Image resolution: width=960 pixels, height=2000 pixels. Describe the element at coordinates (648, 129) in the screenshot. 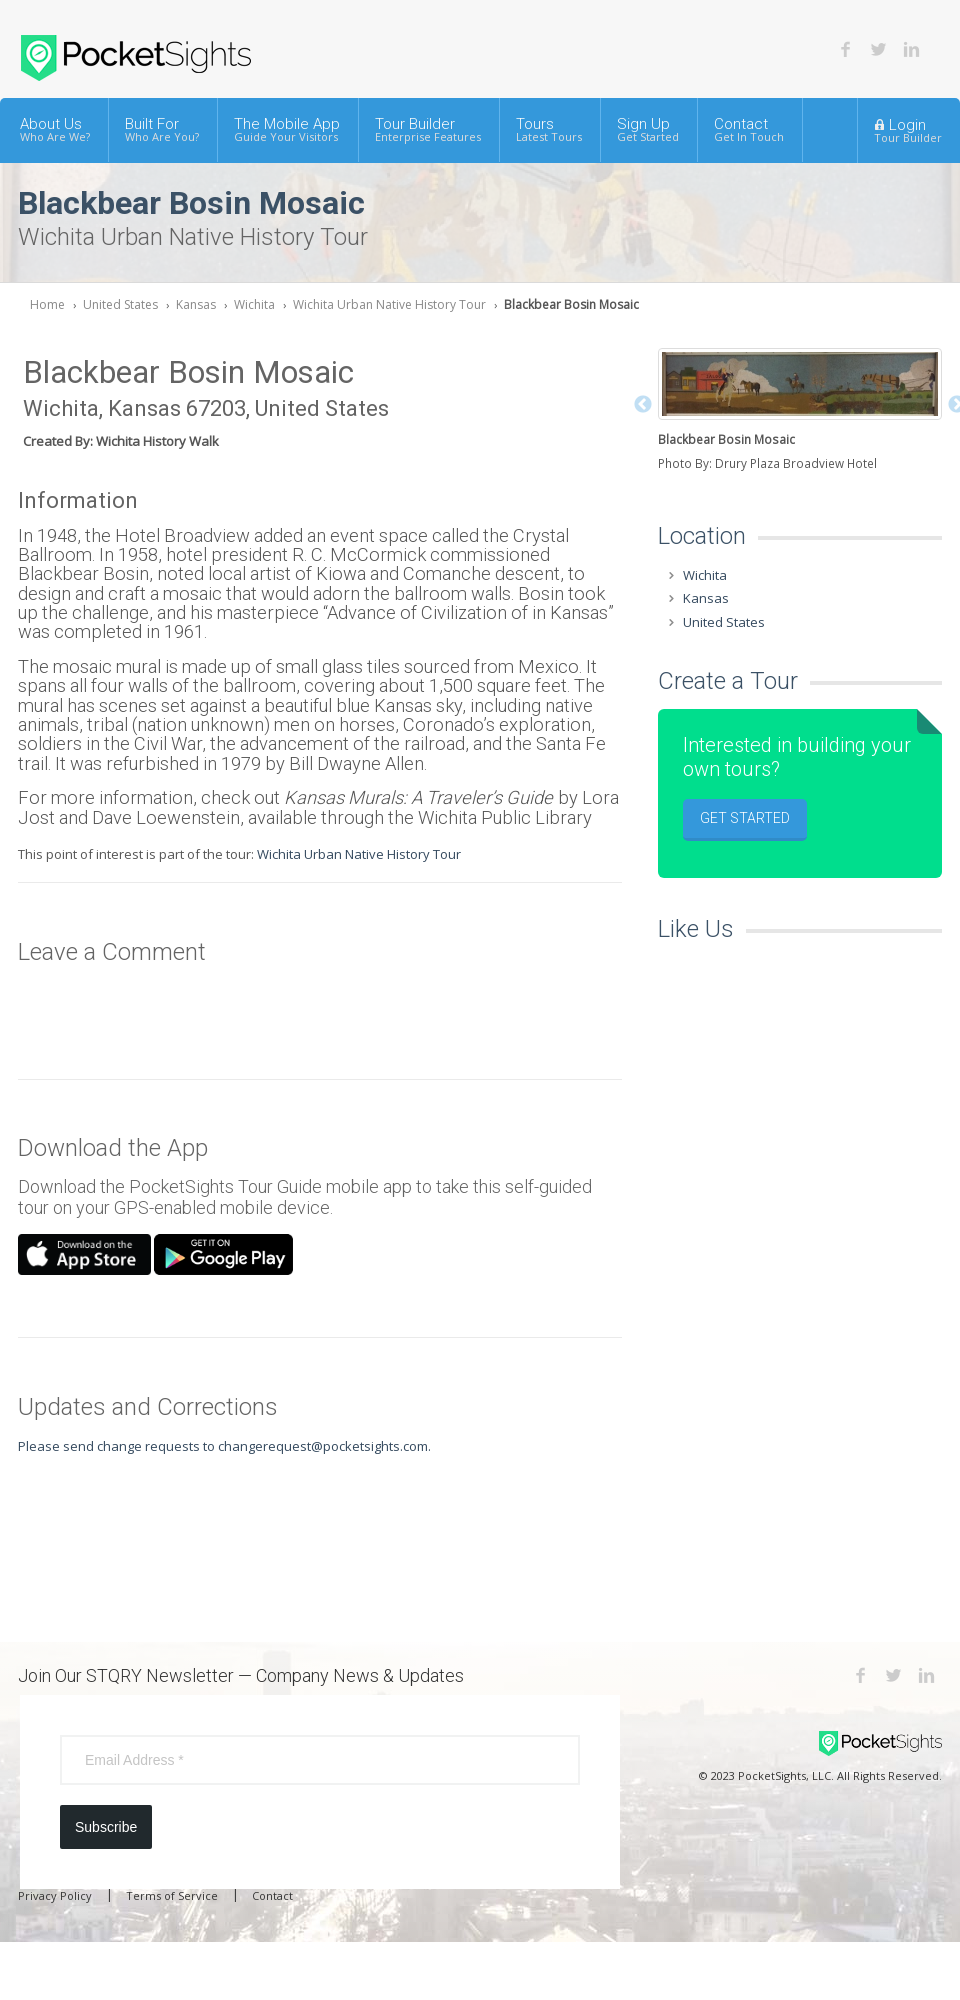

I see `Sign Up` at that location.